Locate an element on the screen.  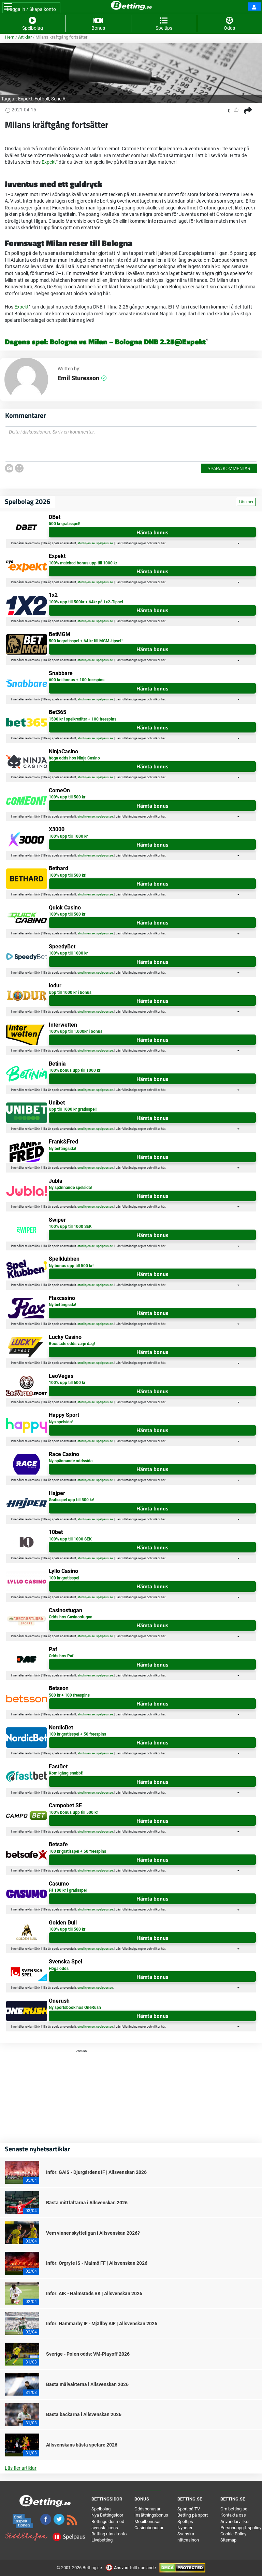
100% matchad bonus upp till 1000 kr is located at coordinates (83, 563).